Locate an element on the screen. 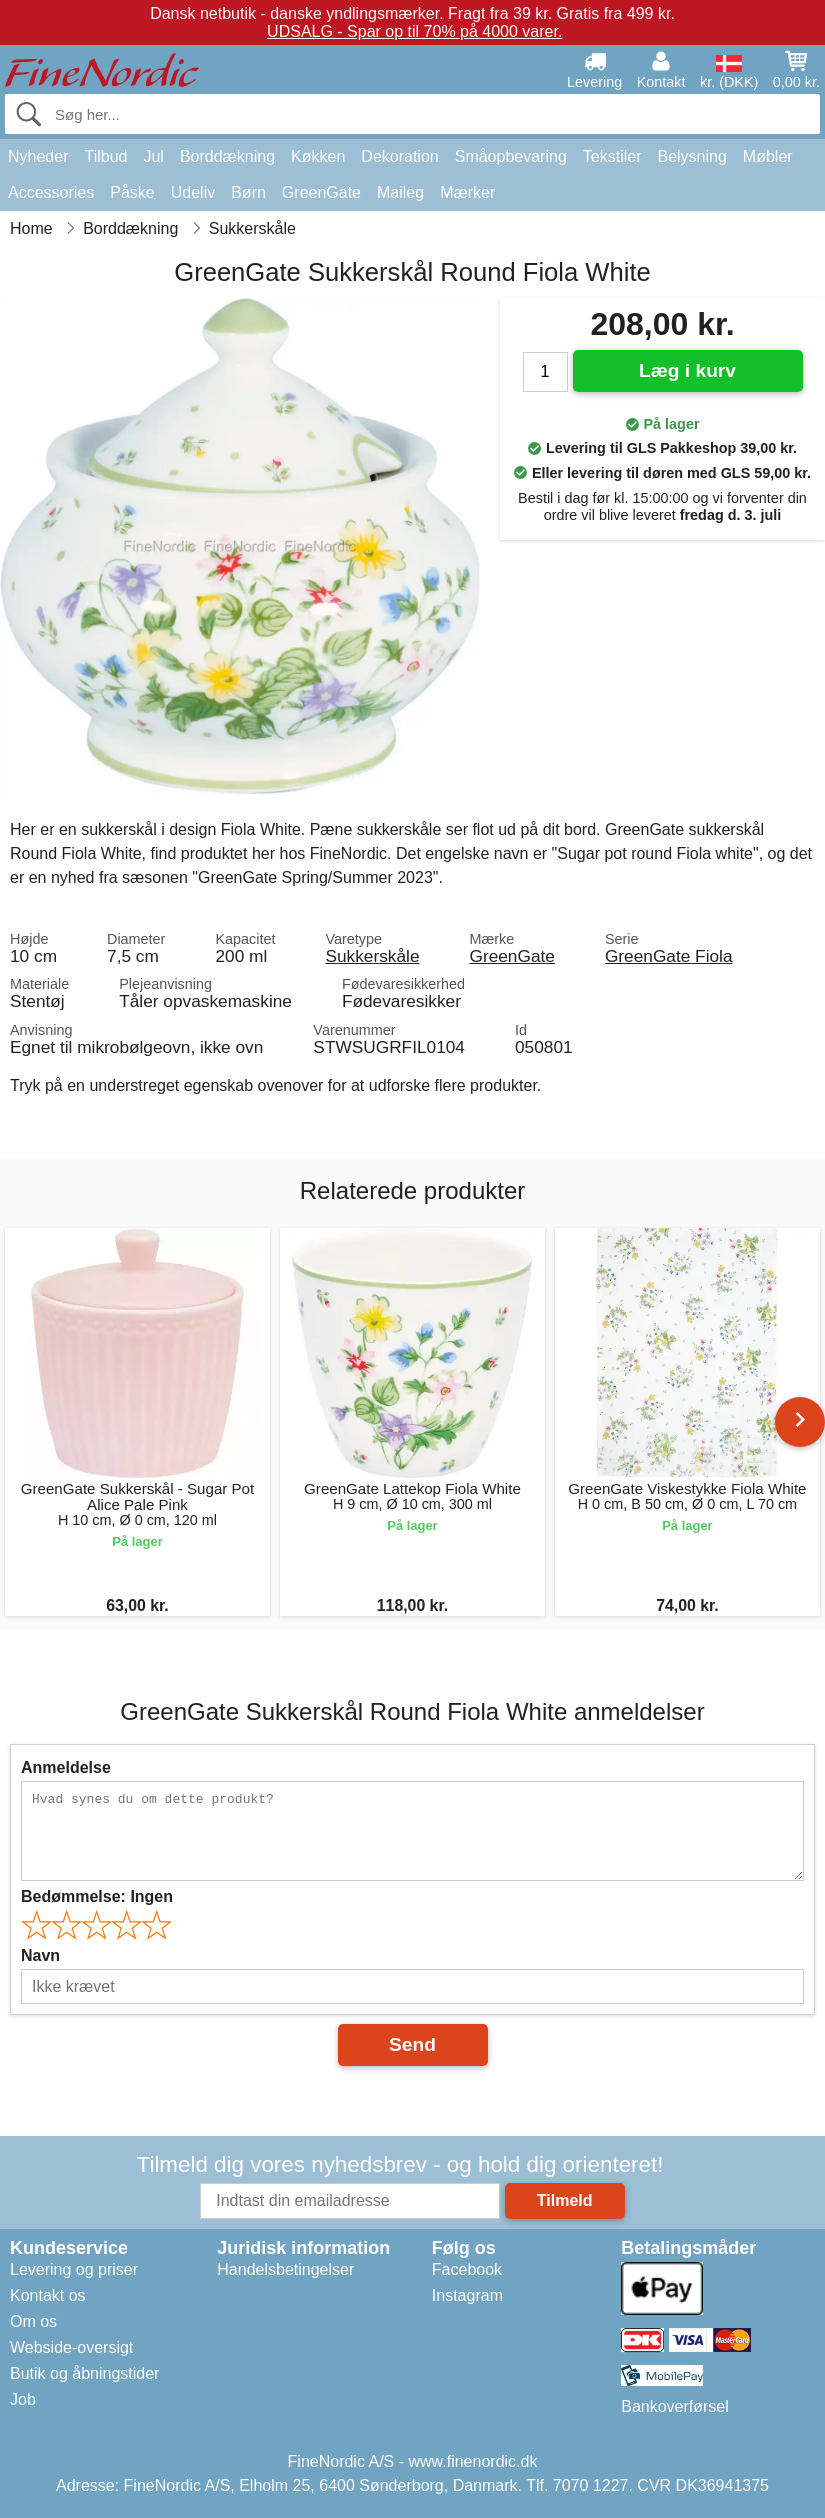 This screenshot has height=2518, width=825. Småopbevaring is located at coordinates (511, 156).